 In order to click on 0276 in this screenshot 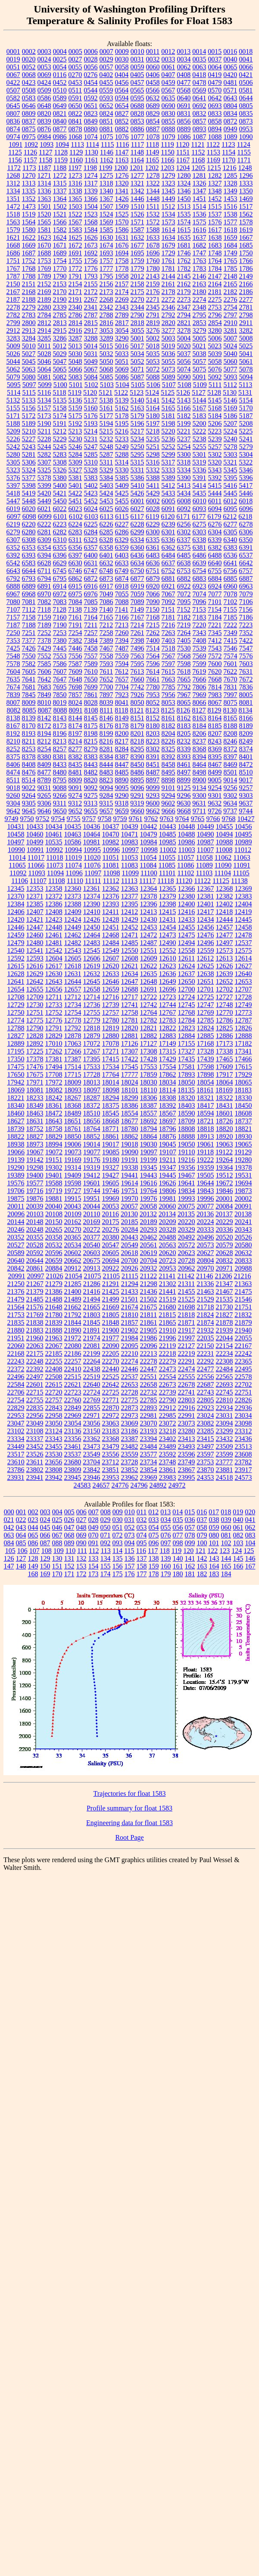, I will do `click(90, 74)`.